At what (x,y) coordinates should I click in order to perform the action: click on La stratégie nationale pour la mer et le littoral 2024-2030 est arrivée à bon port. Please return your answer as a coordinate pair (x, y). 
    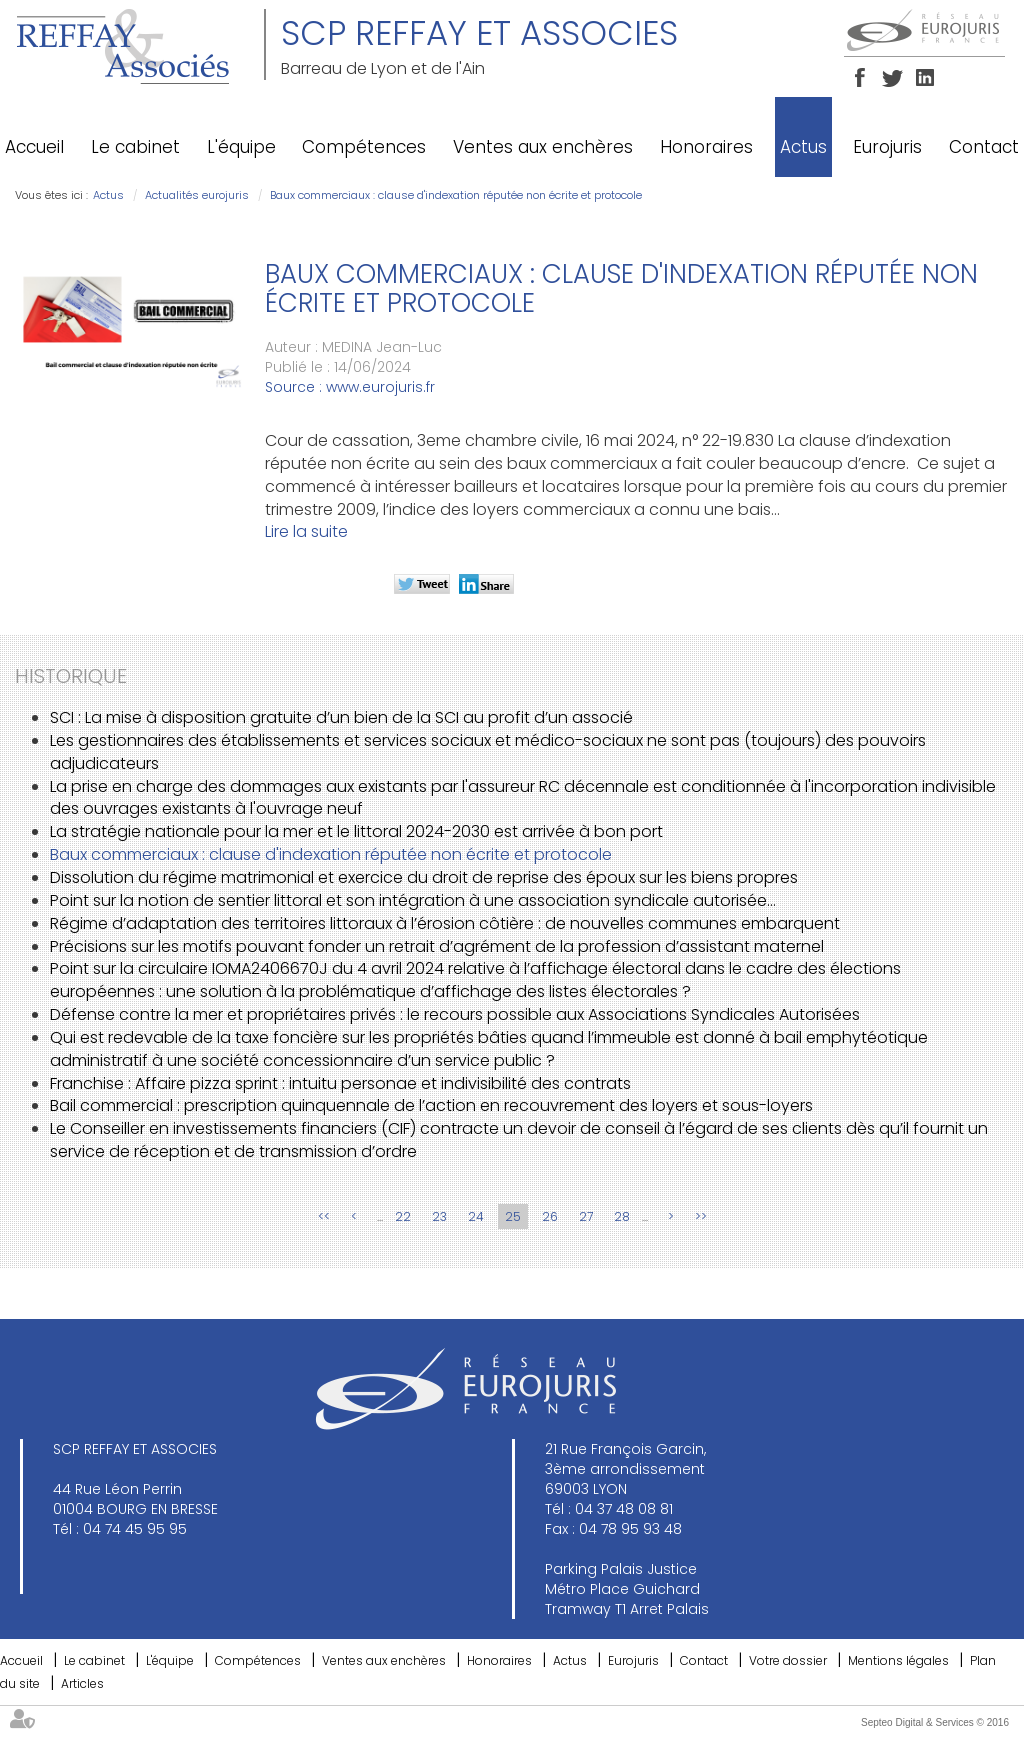
    Looking at the image, I should click on (356, 831).